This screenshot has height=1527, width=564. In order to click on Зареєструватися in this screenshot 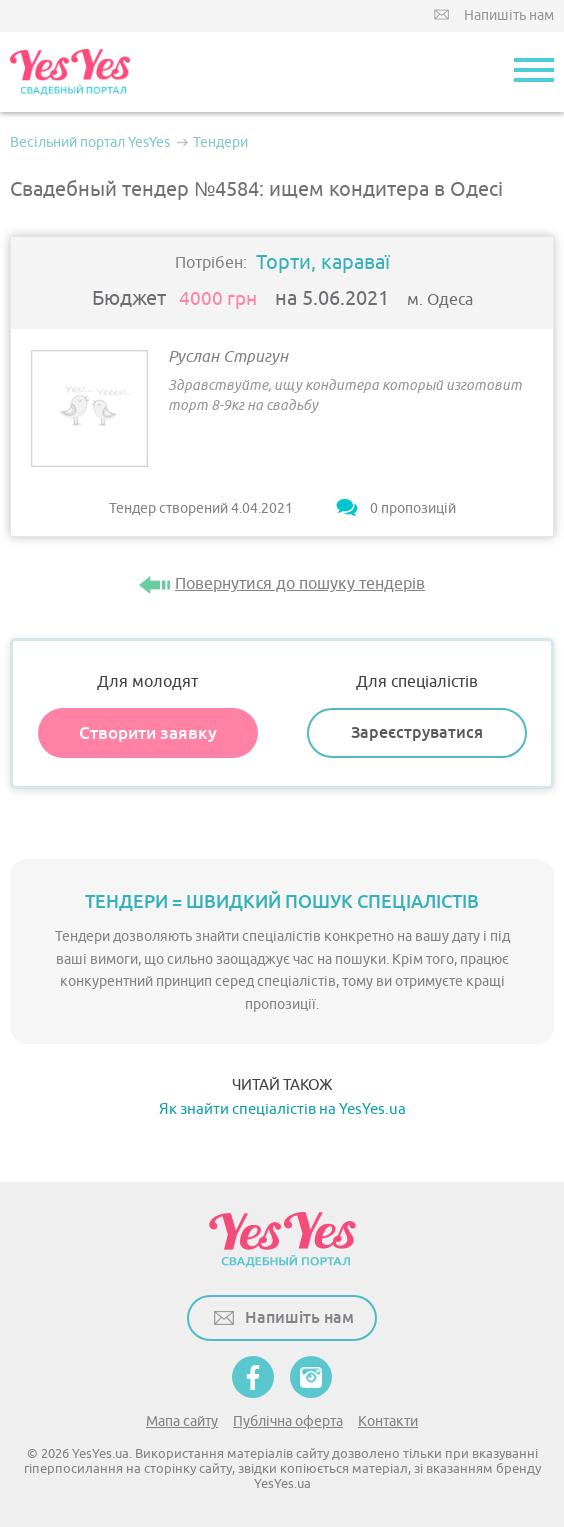, I will do `click(417, 732)`.